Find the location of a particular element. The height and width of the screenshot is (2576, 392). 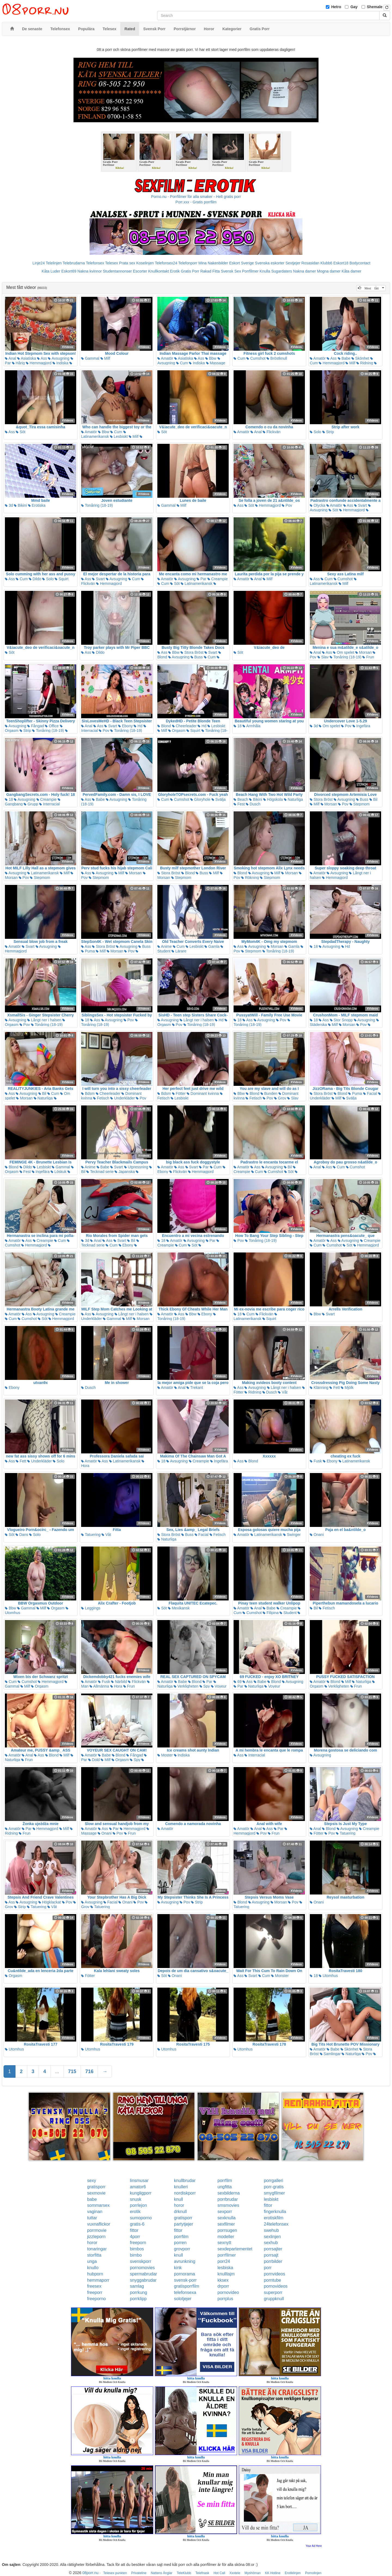

erotiskfilm is located at coordinates (273, 2218).